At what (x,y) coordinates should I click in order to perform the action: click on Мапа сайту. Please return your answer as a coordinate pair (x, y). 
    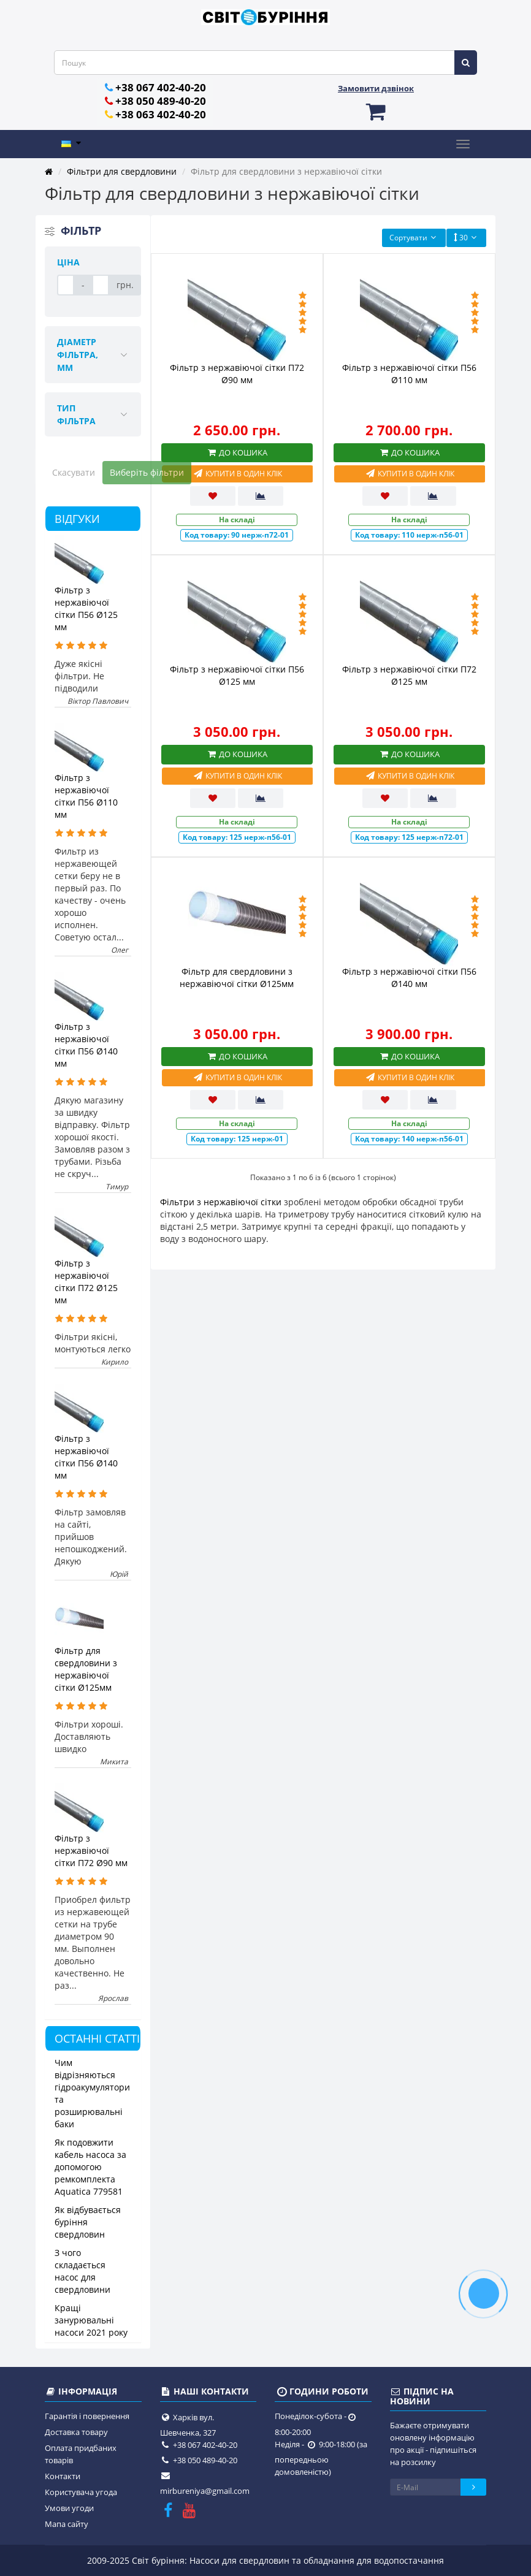
    Looking at the image, I should click on (66, 2523).